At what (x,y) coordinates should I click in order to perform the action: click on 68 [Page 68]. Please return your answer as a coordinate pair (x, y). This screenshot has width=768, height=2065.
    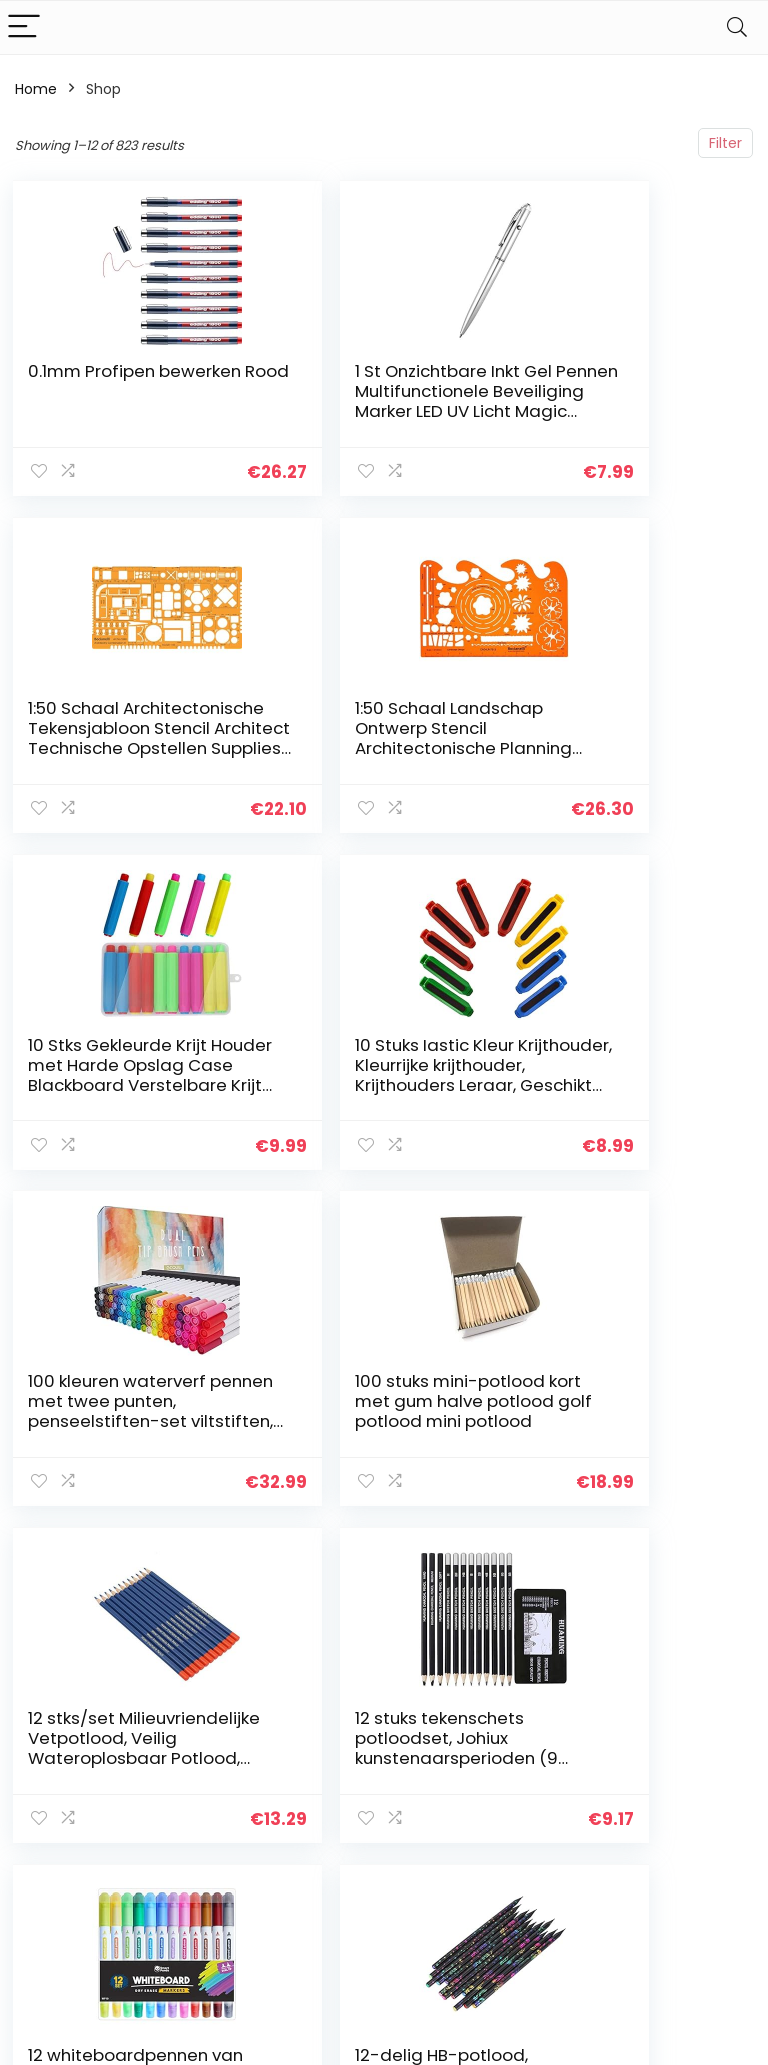
    Looking at the image, I should click on (451, 1541).